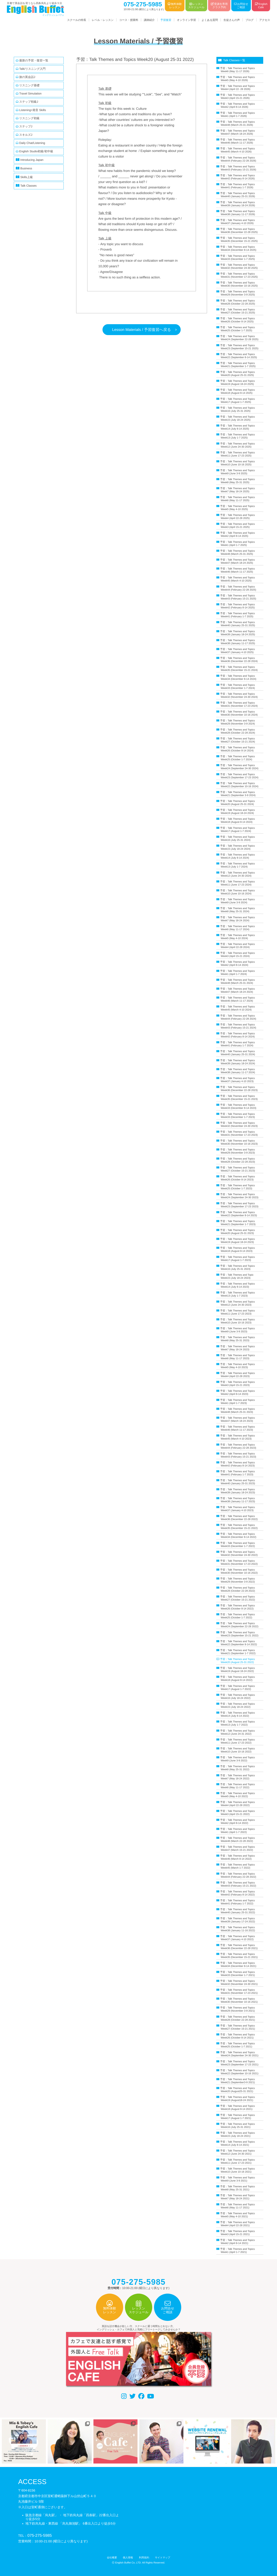  I want to click on 予習：Talk Themes and Topics Week1 (April 1-7 2021), so click(237, 2250).